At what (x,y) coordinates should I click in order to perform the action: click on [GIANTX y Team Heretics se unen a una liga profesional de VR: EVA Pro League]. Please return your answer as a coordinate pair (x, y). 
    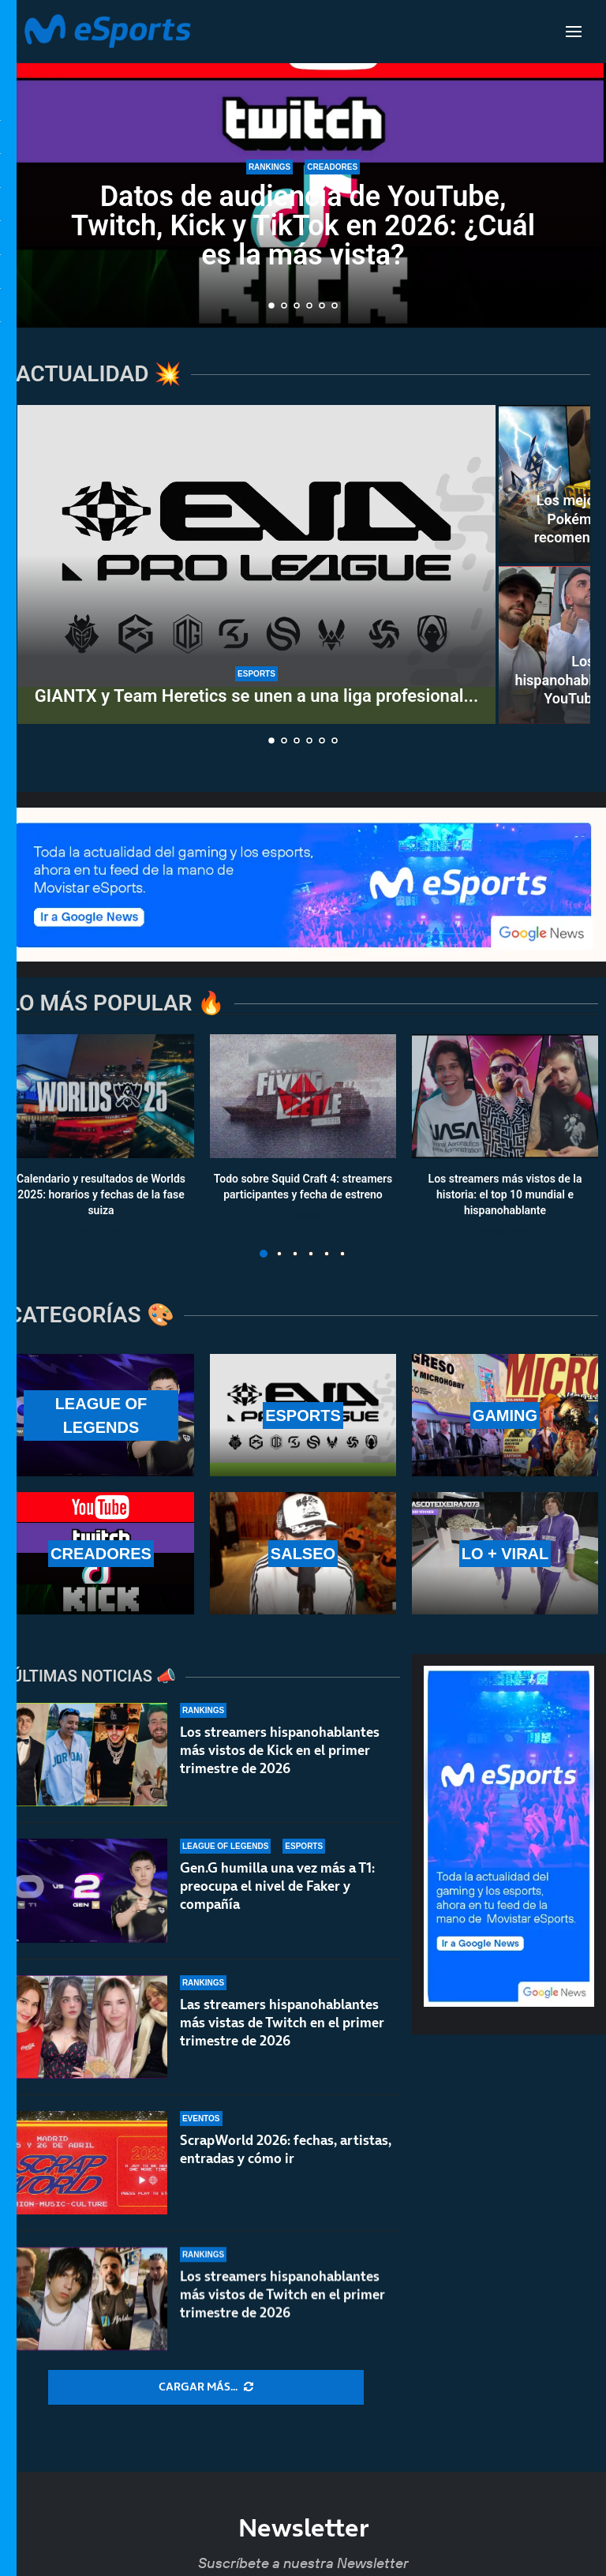
    Looking at the image, I should click on (256, 564).